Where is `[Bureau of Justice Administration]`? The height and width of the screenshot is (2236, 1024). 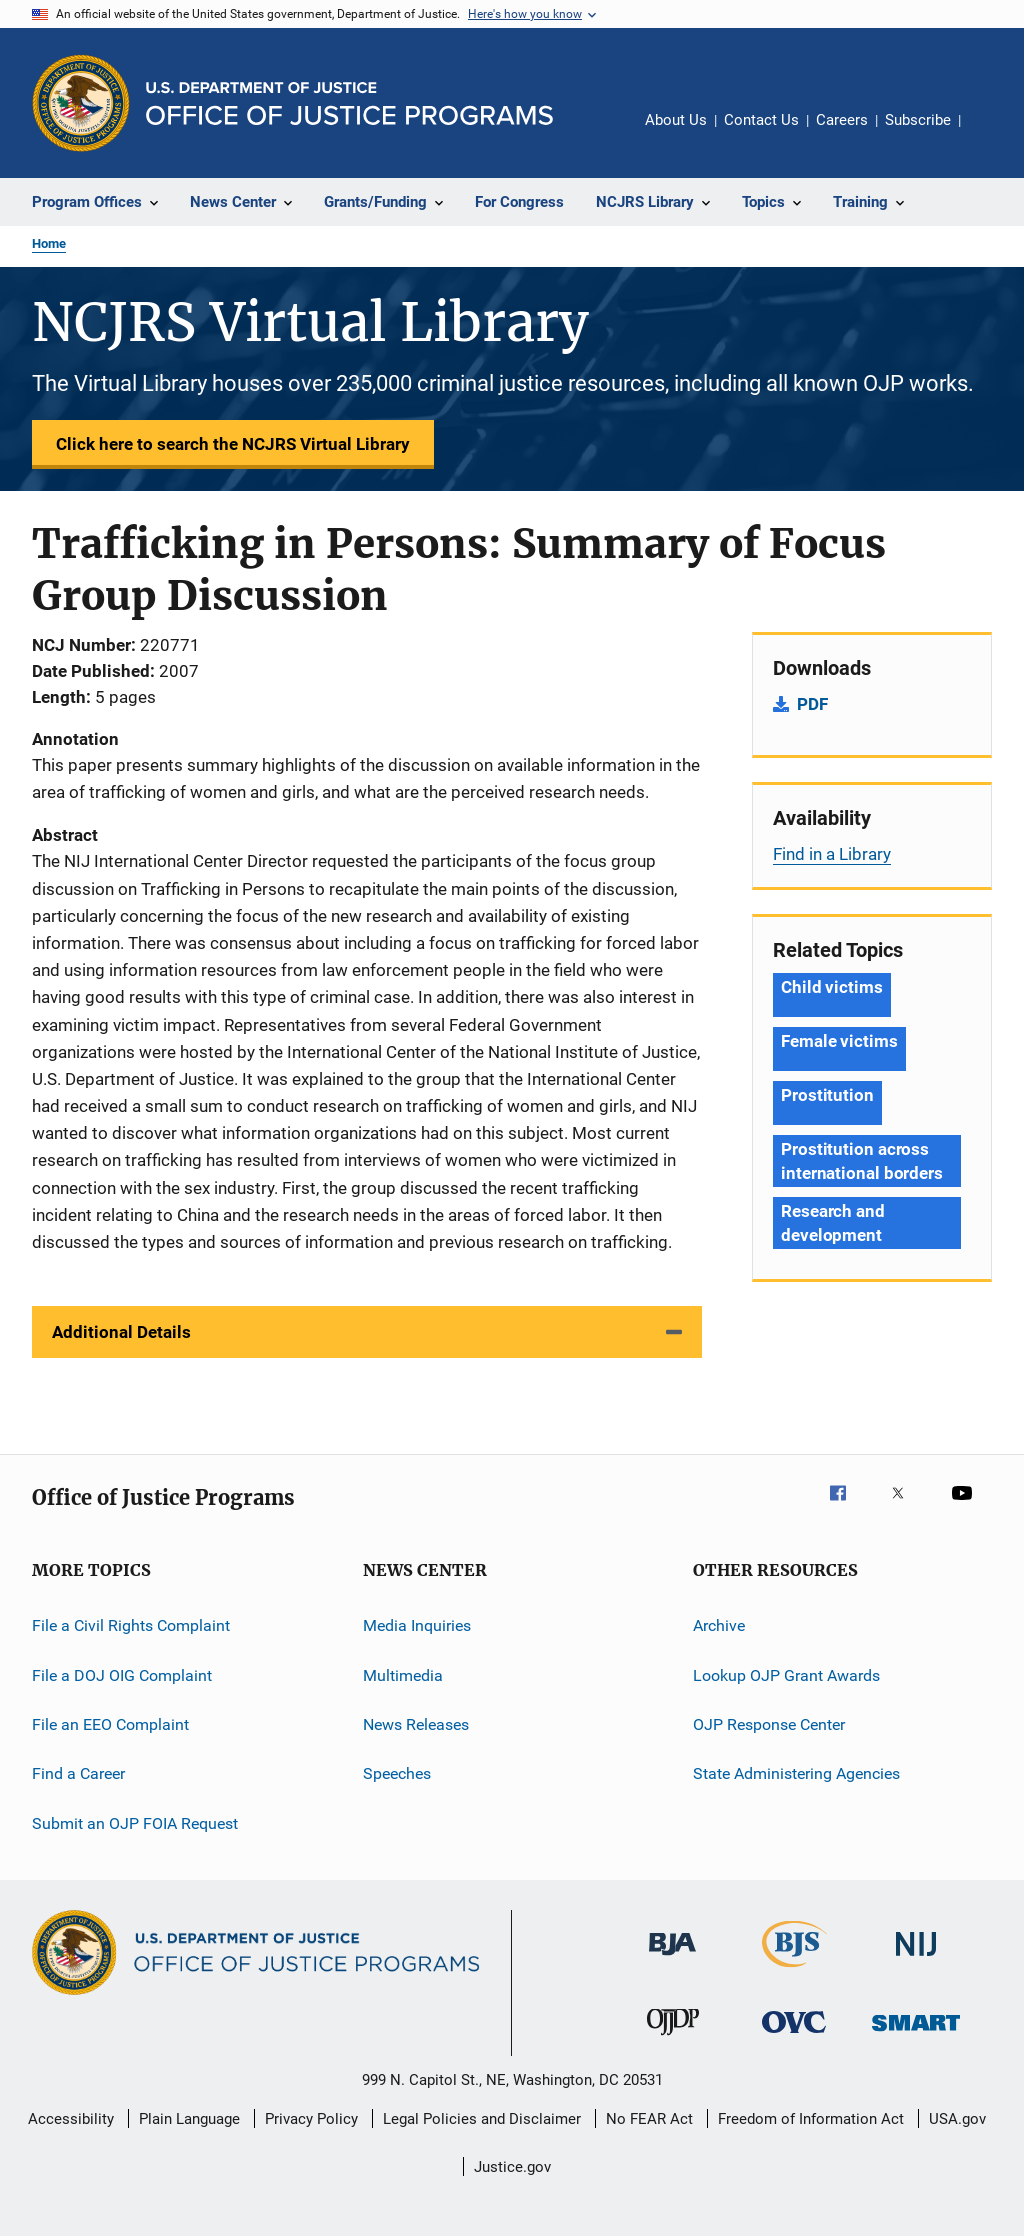
[Bureau of Justice Administration] is located at coordinates (672, 1959).